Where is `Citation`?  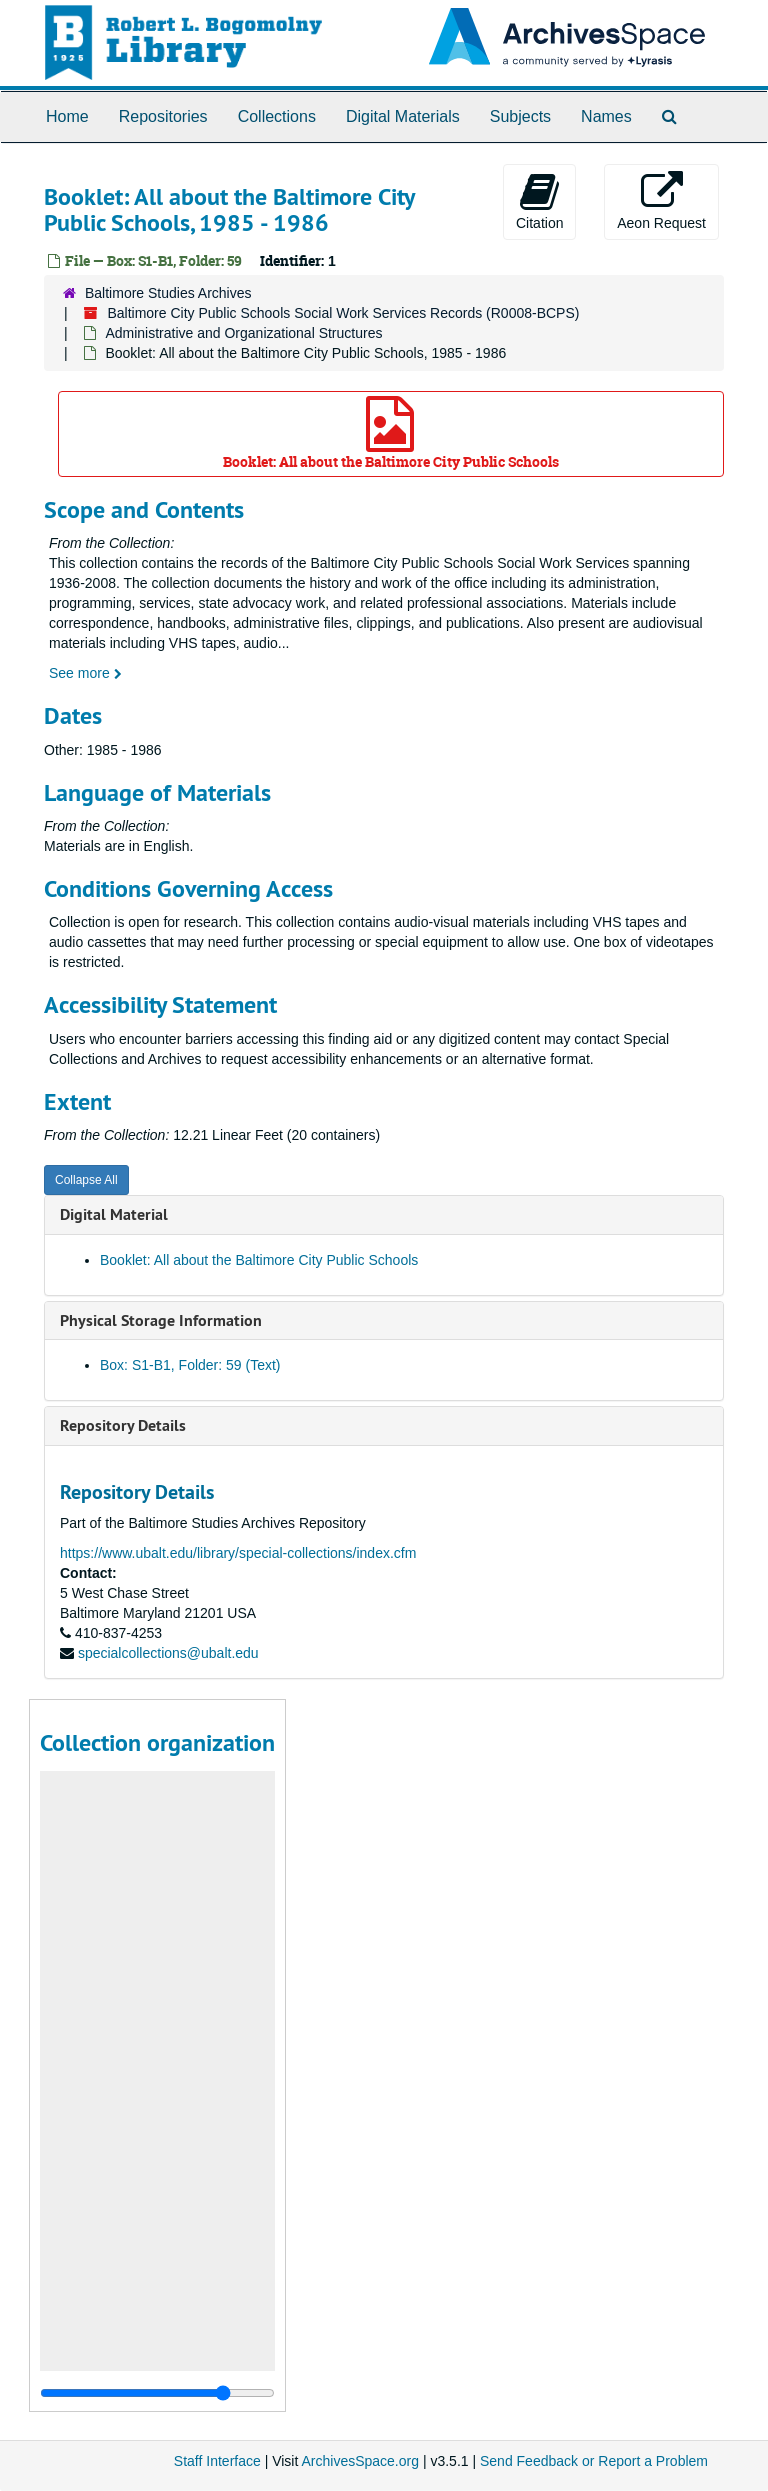
Citation is located at coordinates (539, 201).